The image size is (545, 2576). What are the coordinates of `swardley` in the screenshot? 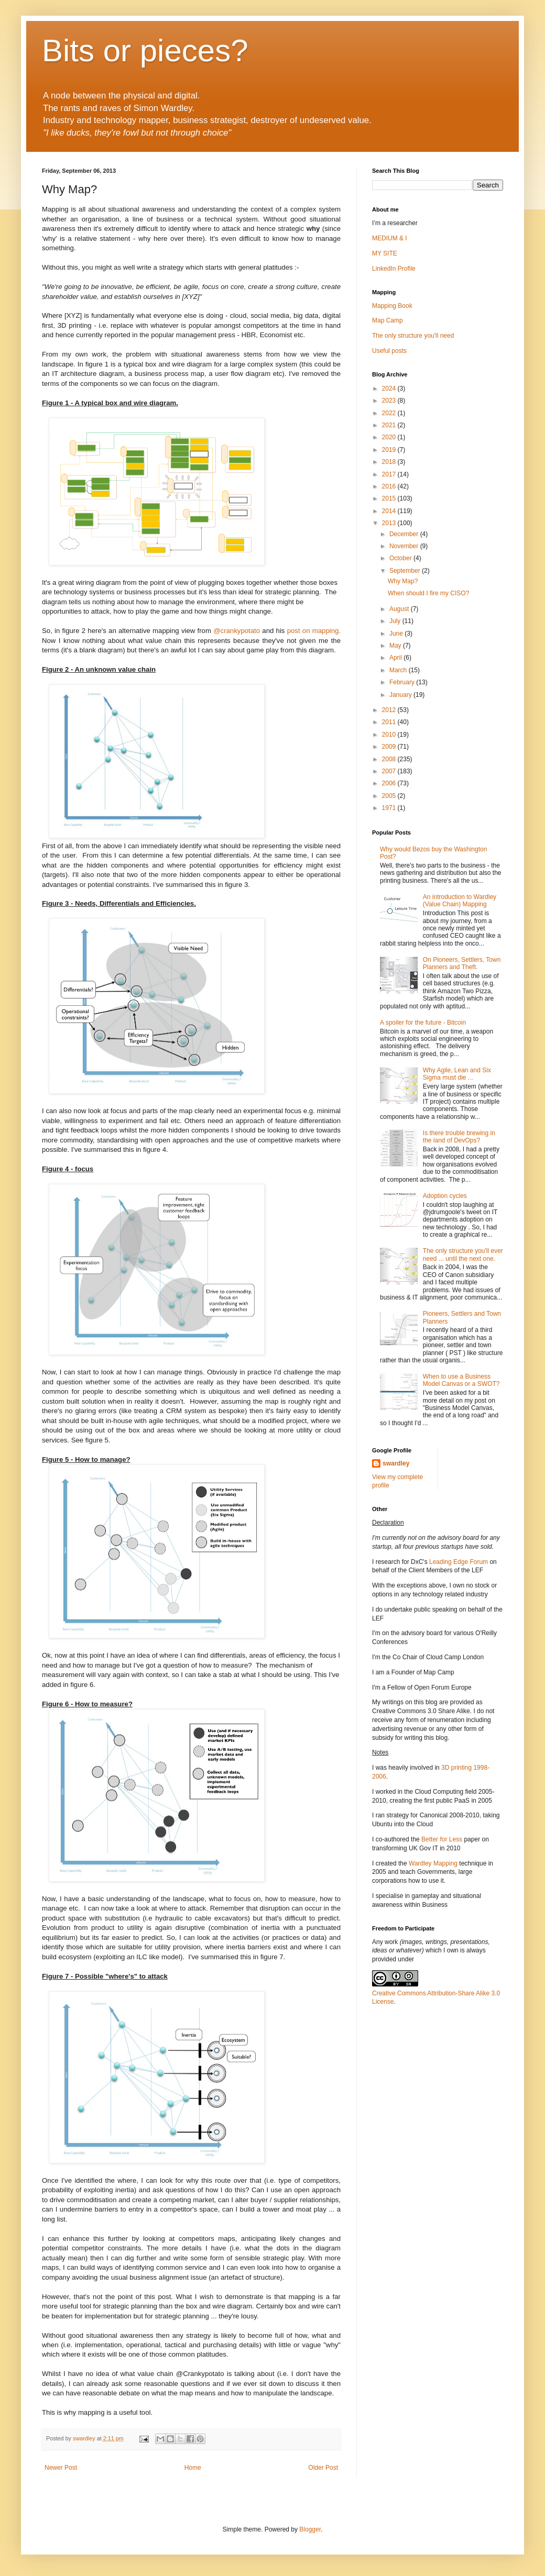 It's located at (396, 1463).